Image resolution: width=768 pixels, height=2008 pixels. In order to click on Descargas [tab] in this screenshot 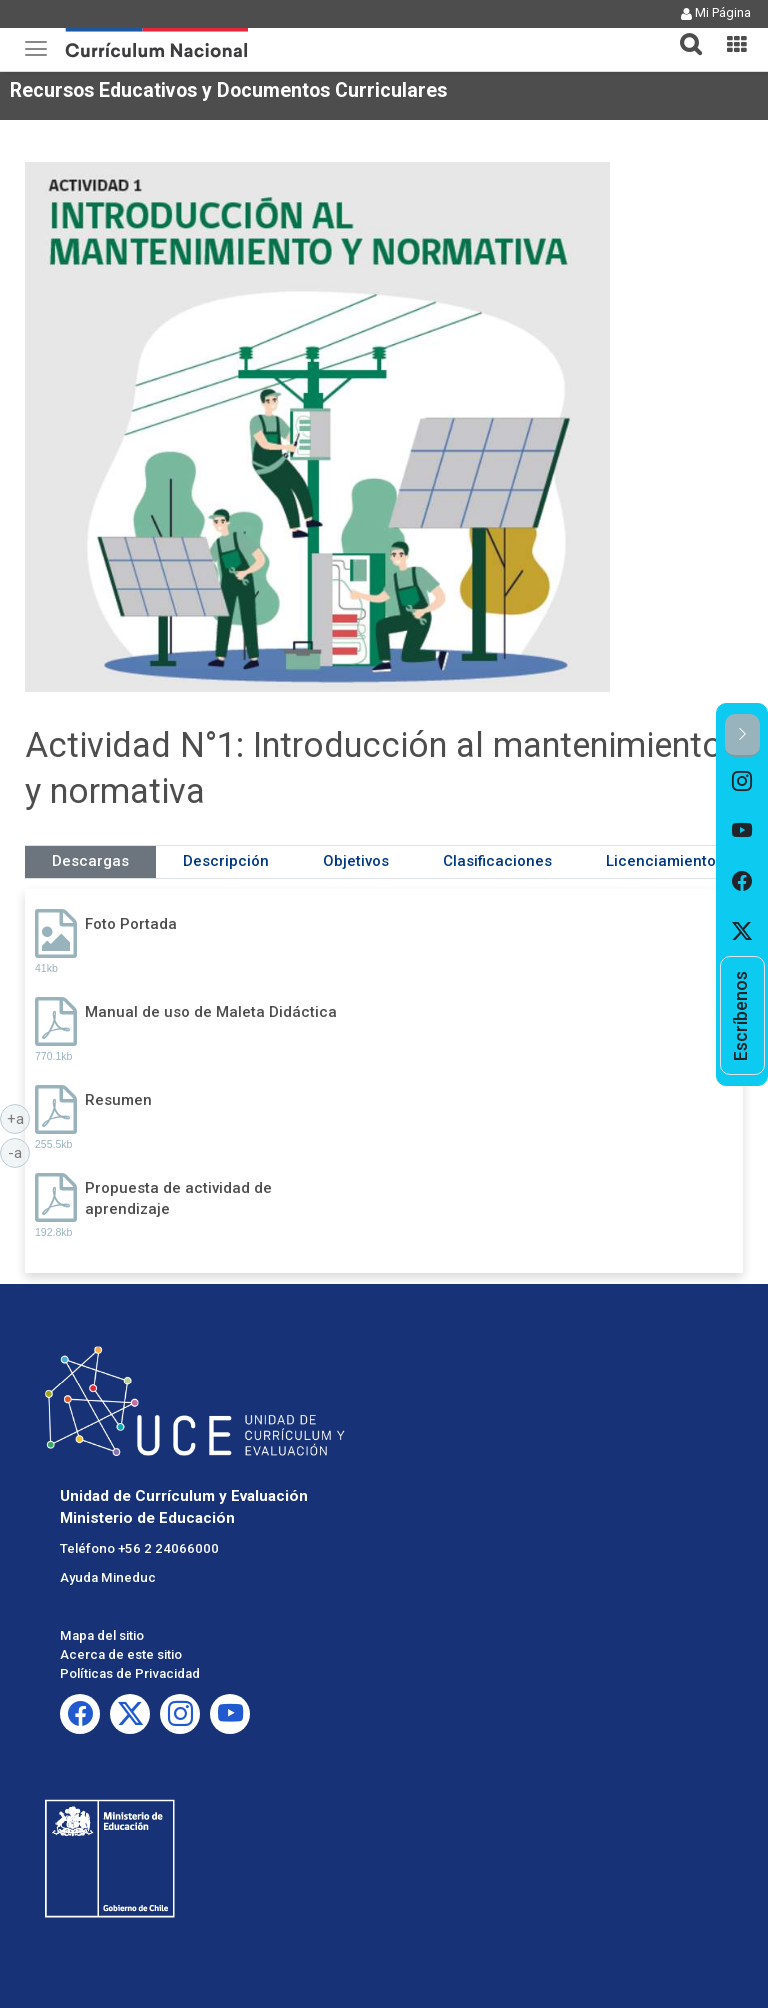, I will do `click(90, 861)`.